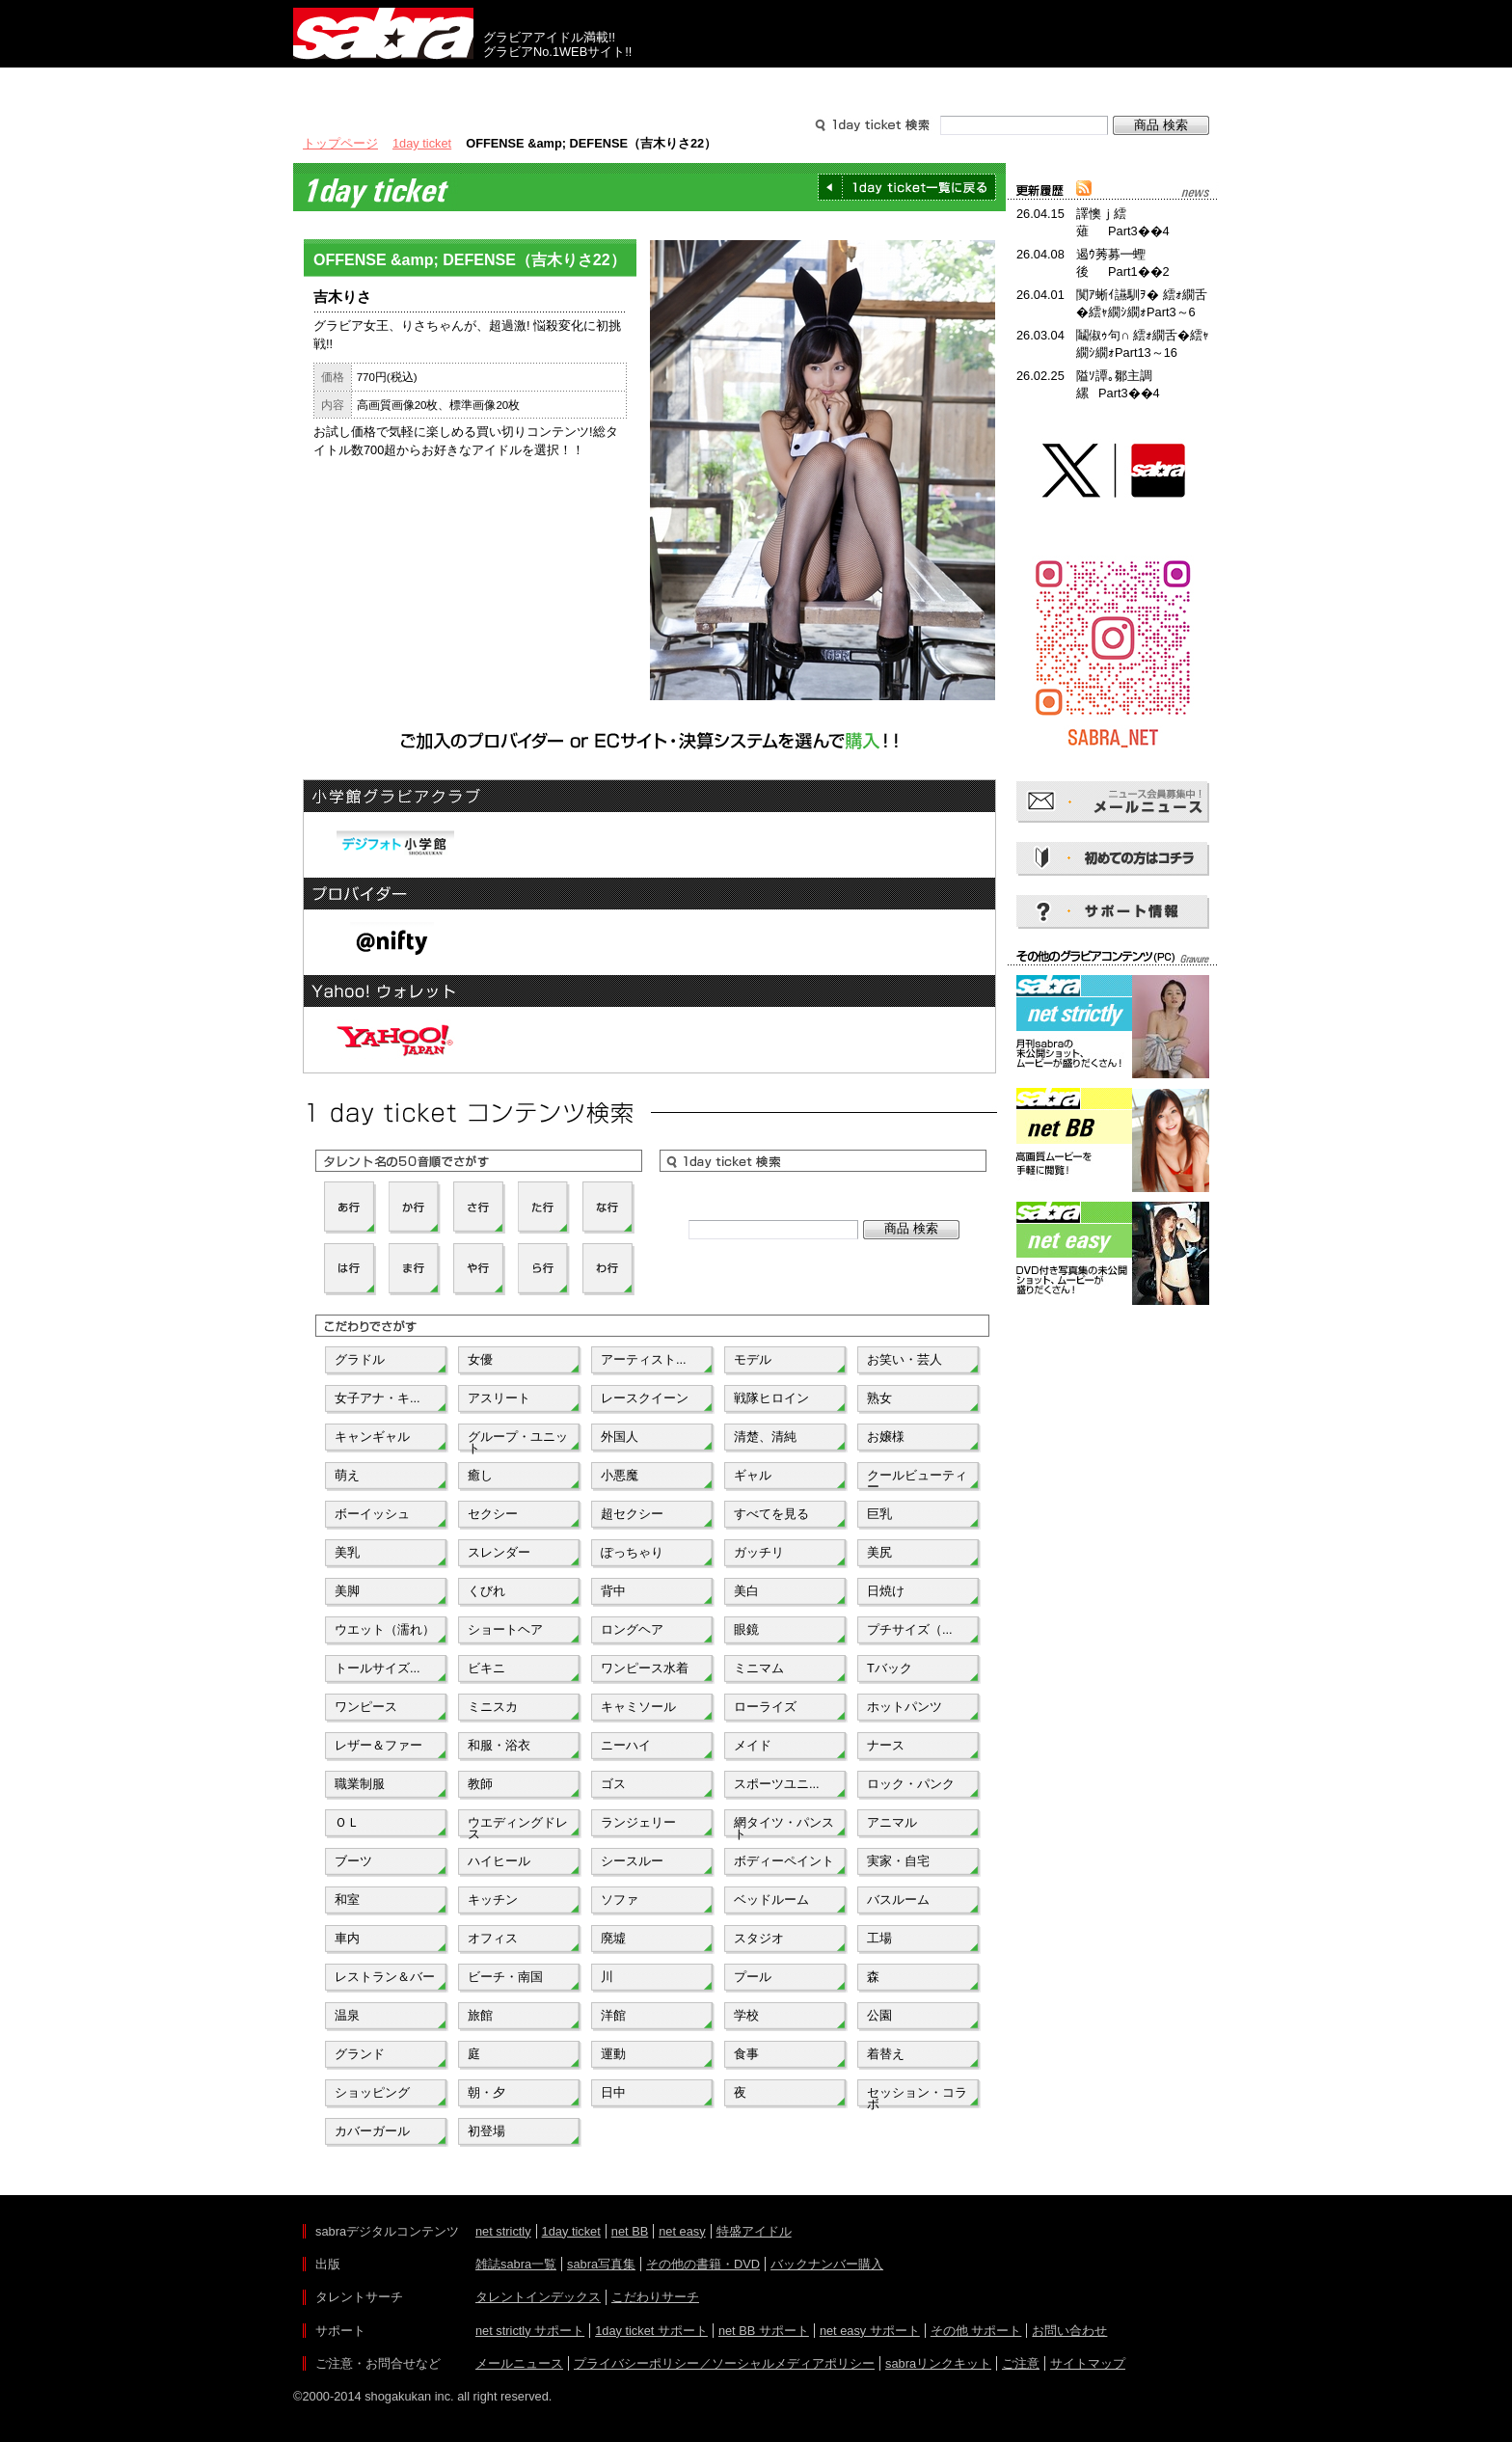  What do you see at coordinates (601, 2264) in the screenshot?
I see `sabra写真集` at bounding box center [601, 2264].